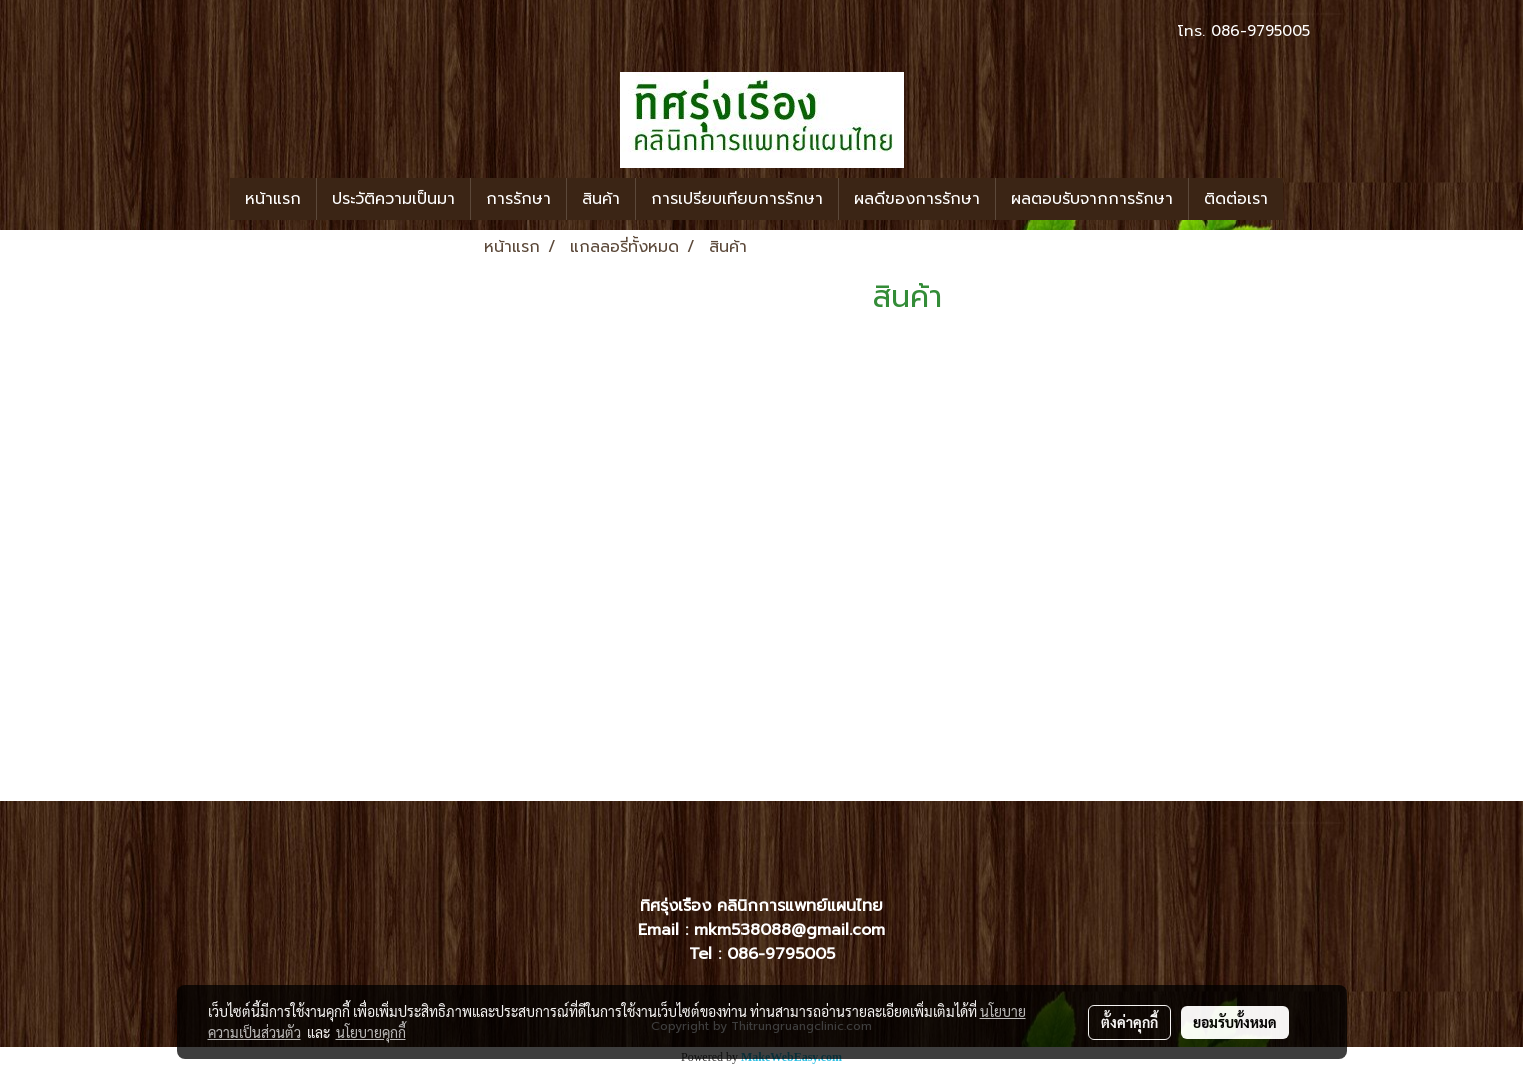  What do you see at coordinates (601, 199) in the screenshot?
I see `สินค้า` at bounding box center [601, 199].